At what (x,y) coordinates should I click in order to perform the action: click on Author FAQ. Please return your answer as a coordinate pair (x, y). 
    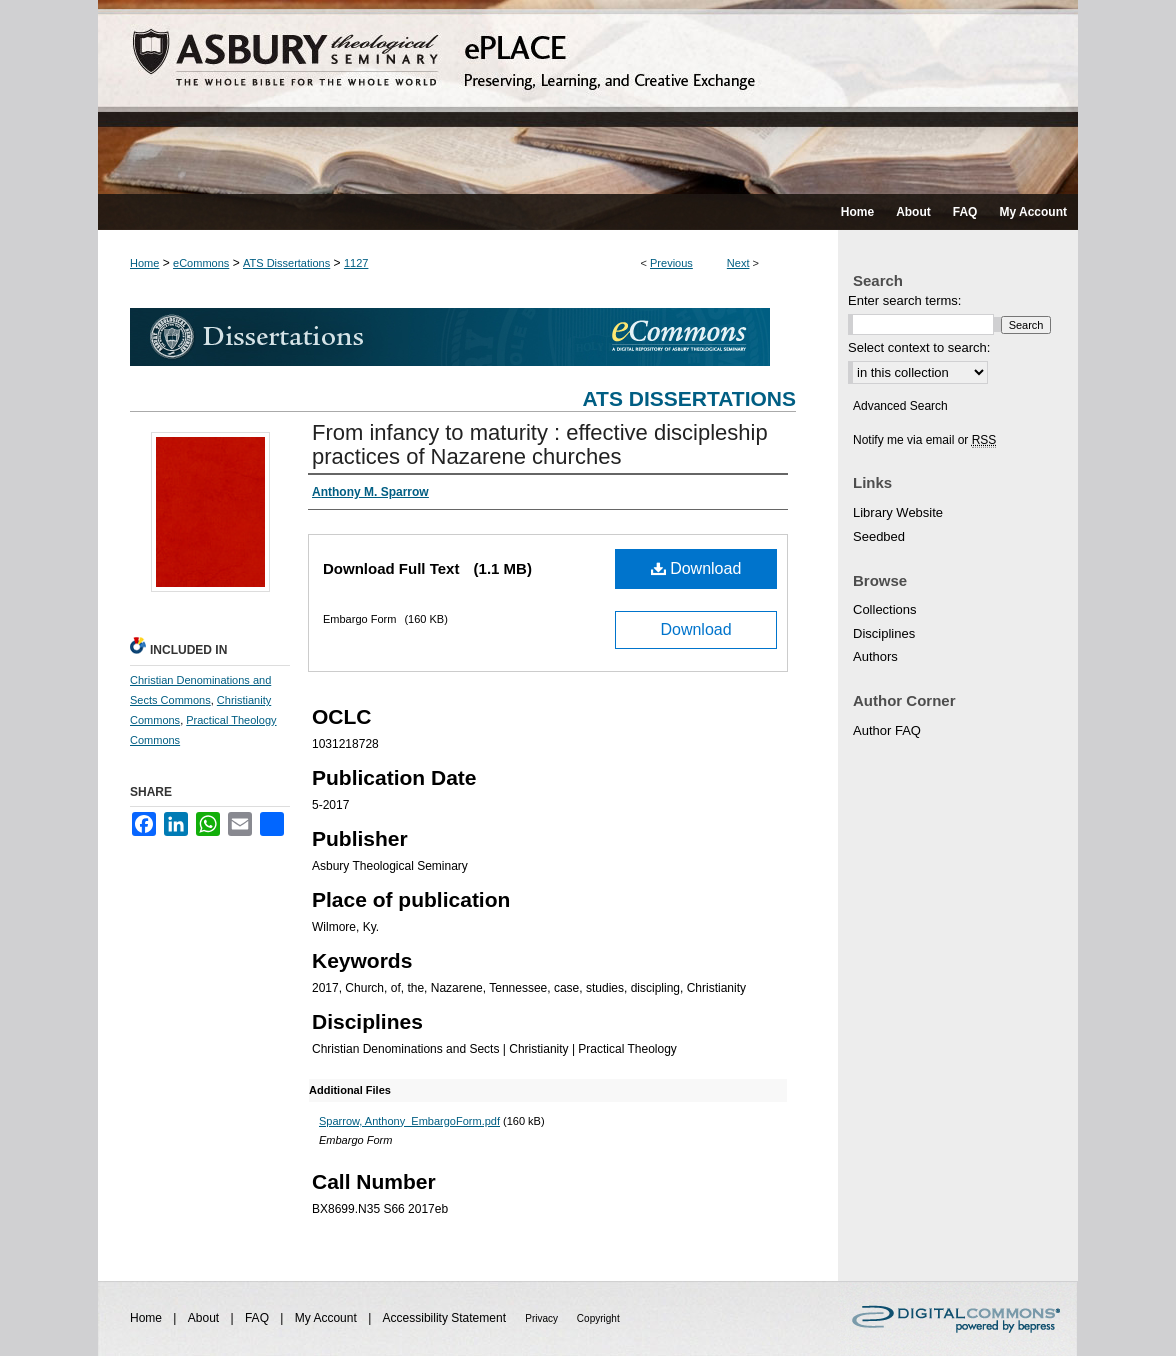
    Looking at the image, I should click on (887, 730).